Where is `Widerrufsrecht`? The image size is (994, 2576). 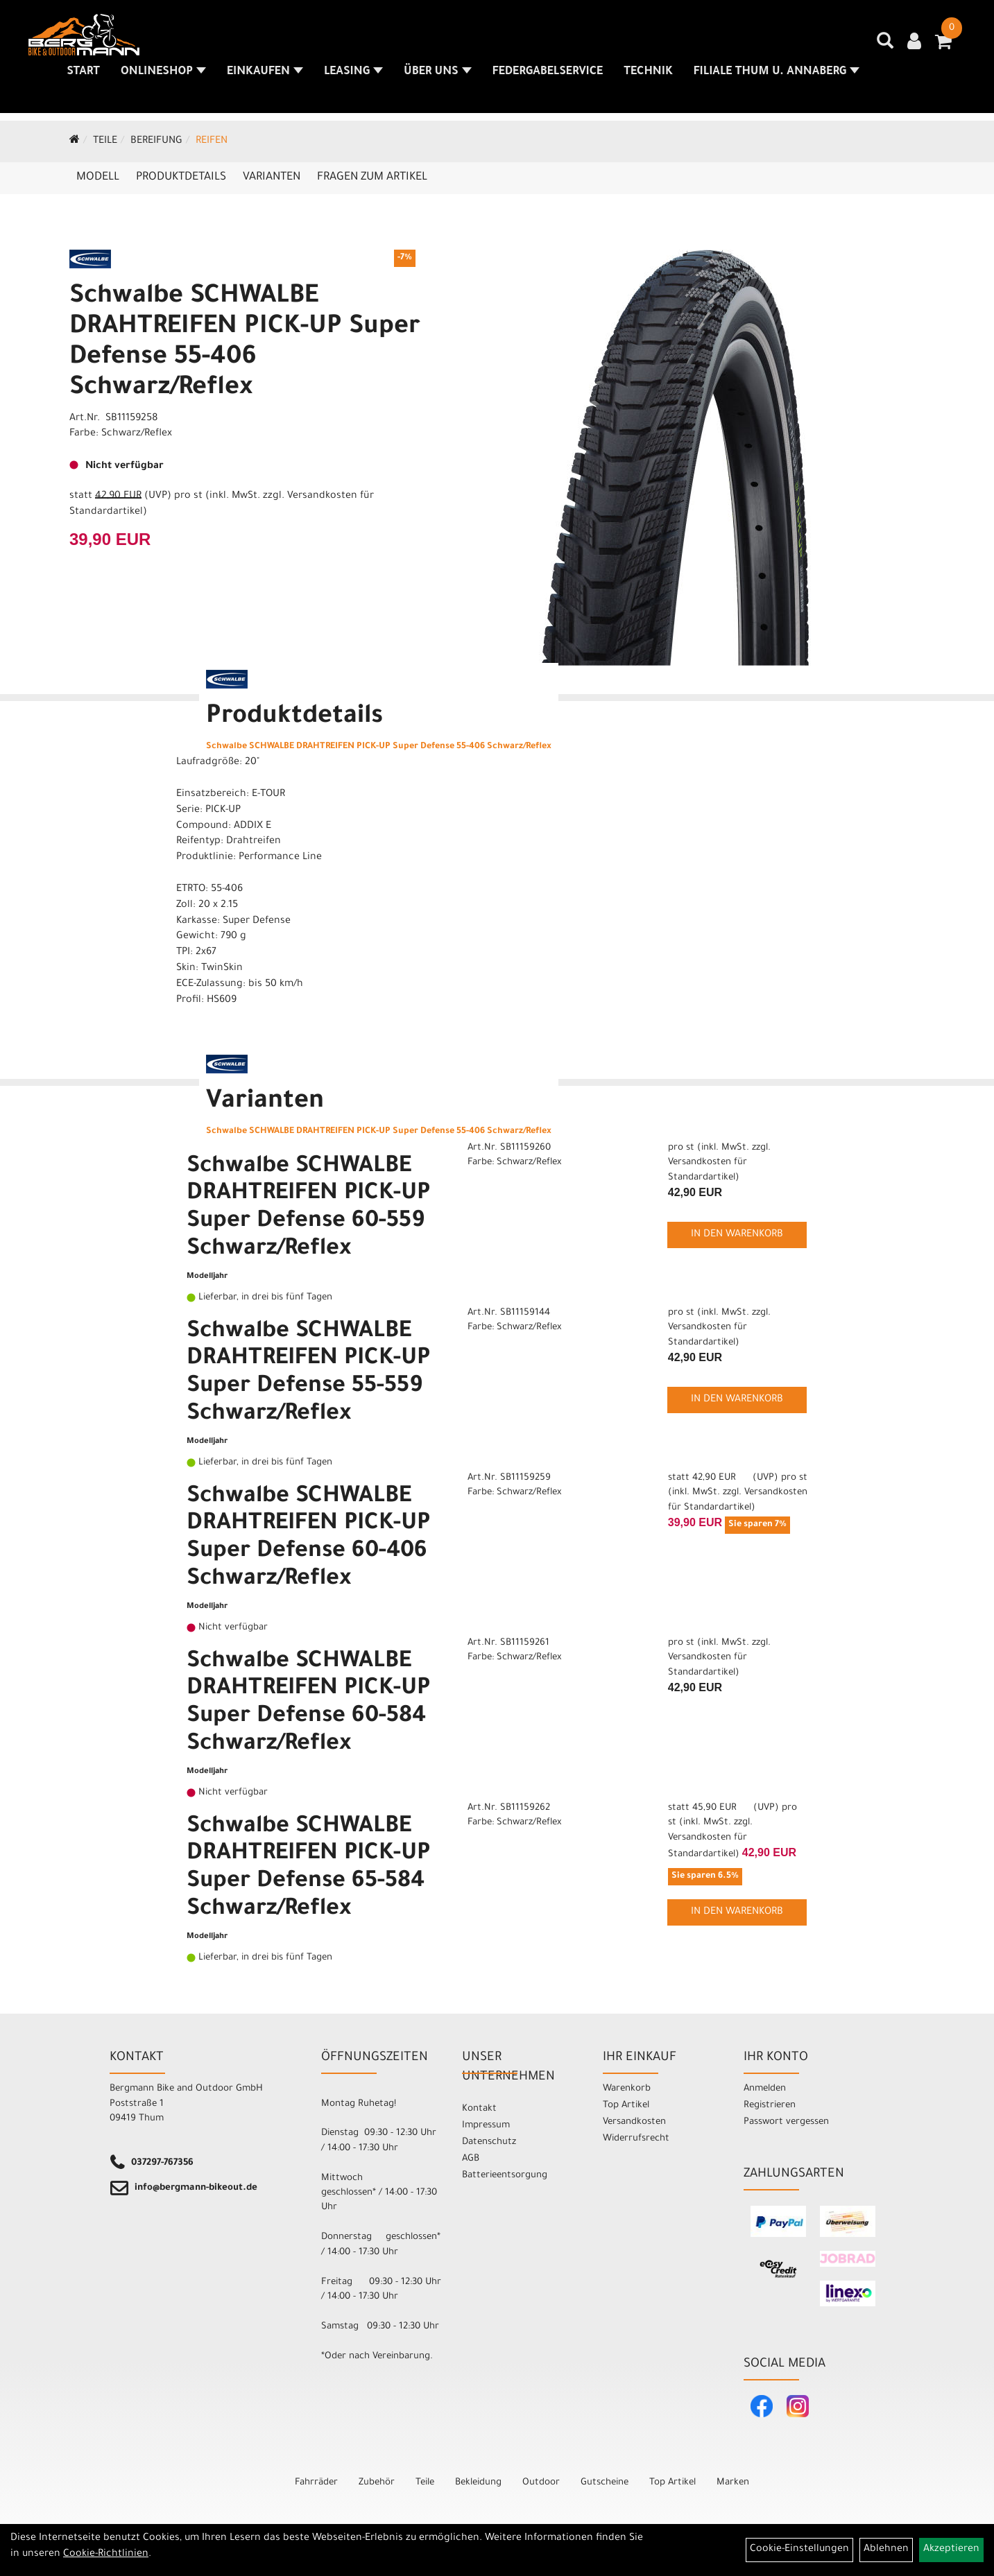
Widerrufsrecht is located at coordinates (636, 2139).